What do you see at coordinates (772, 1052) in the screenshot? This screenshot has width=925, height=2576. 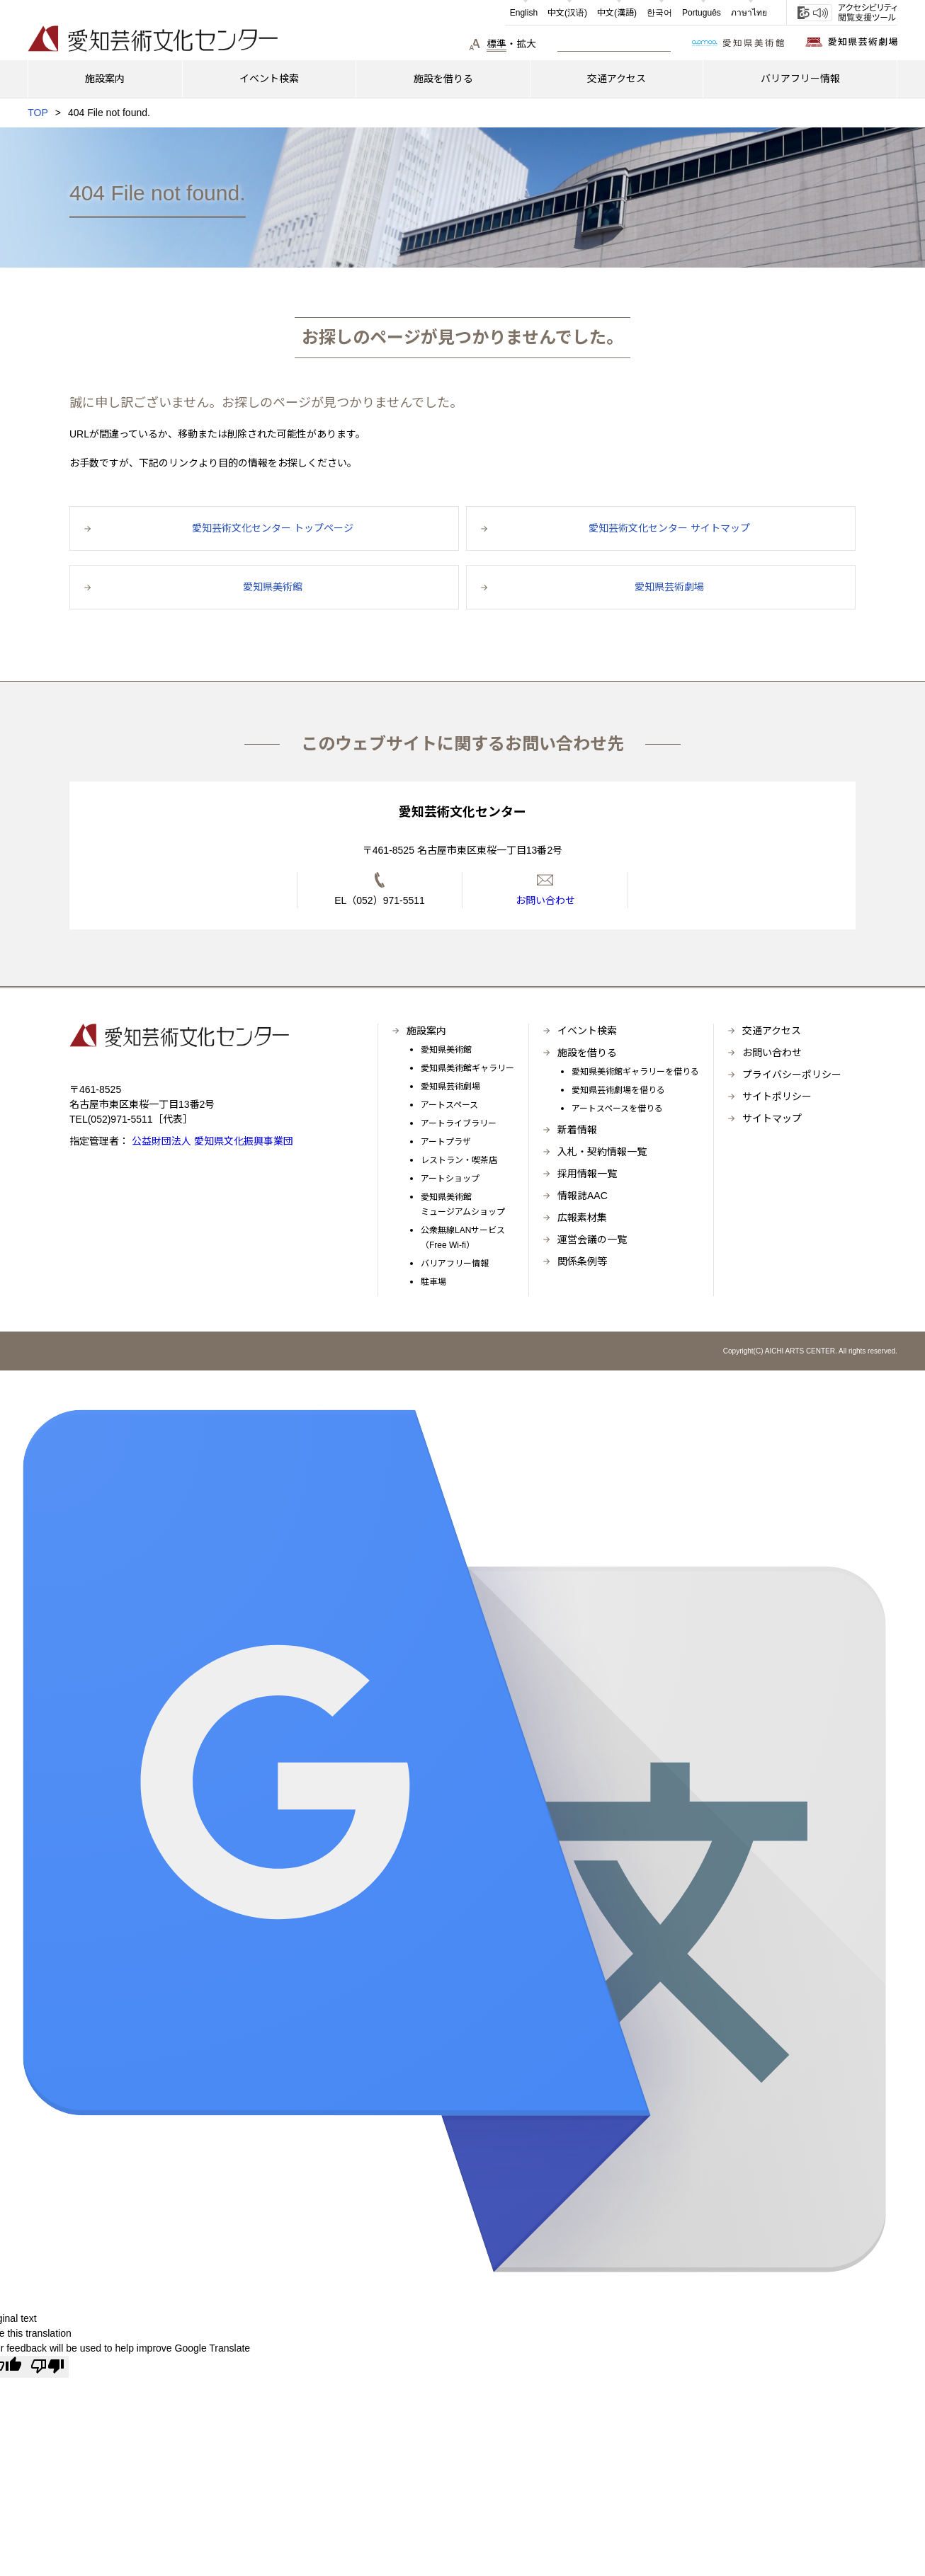 I see `お問い合わせ` at bounding box center [772, 1052].